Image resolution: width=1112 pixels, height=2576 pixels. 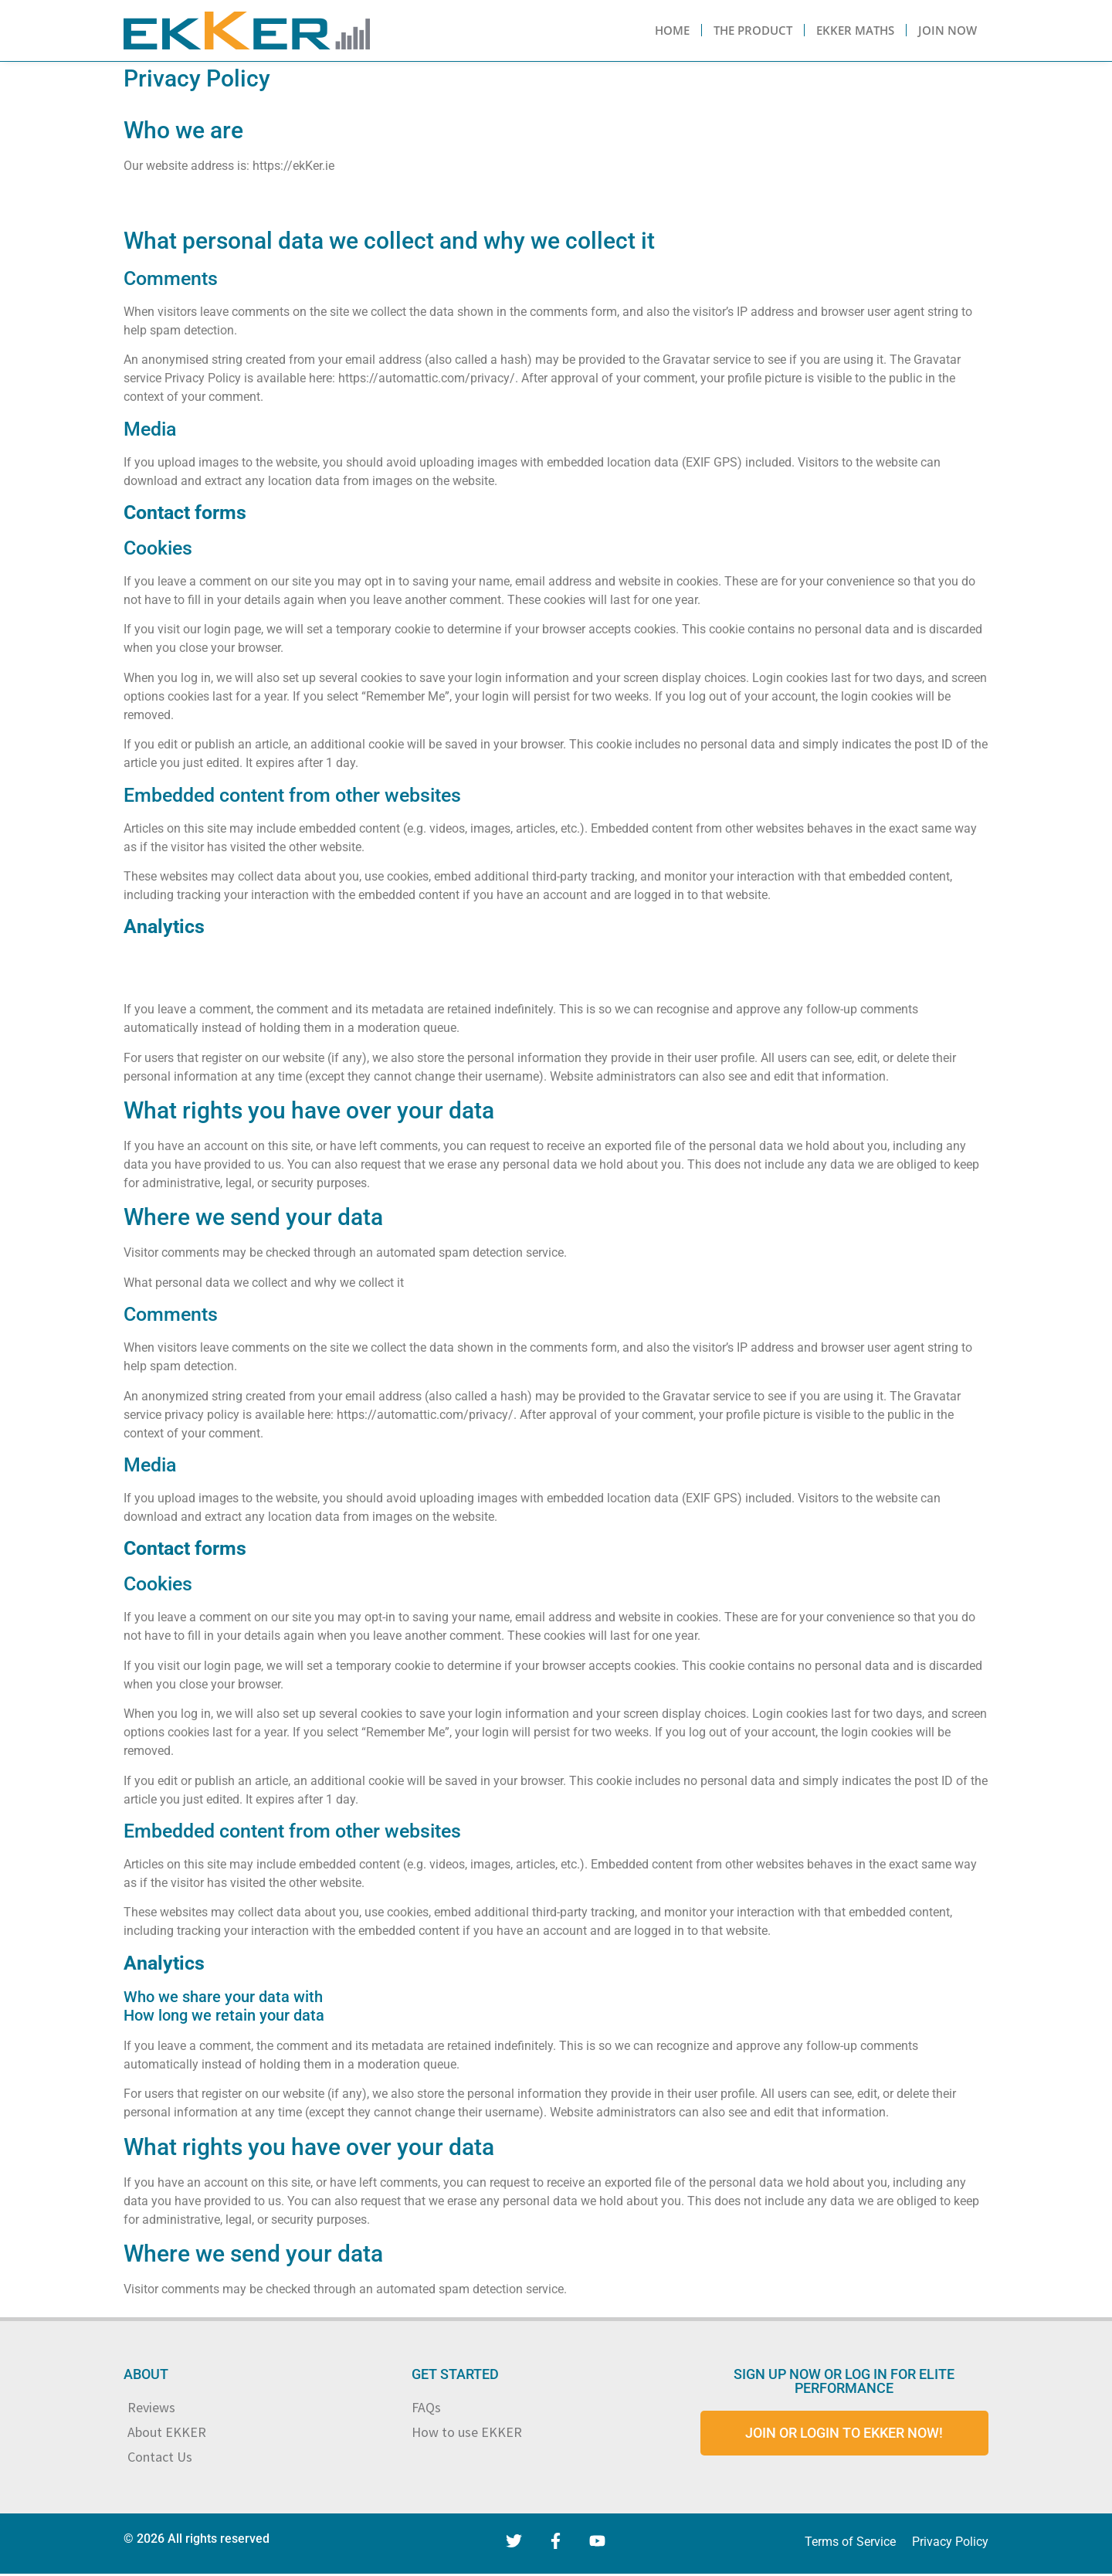 What do you see at coordinates (672, 30) in the screenshot?
I see `Home` at bounding box center [672, 30].